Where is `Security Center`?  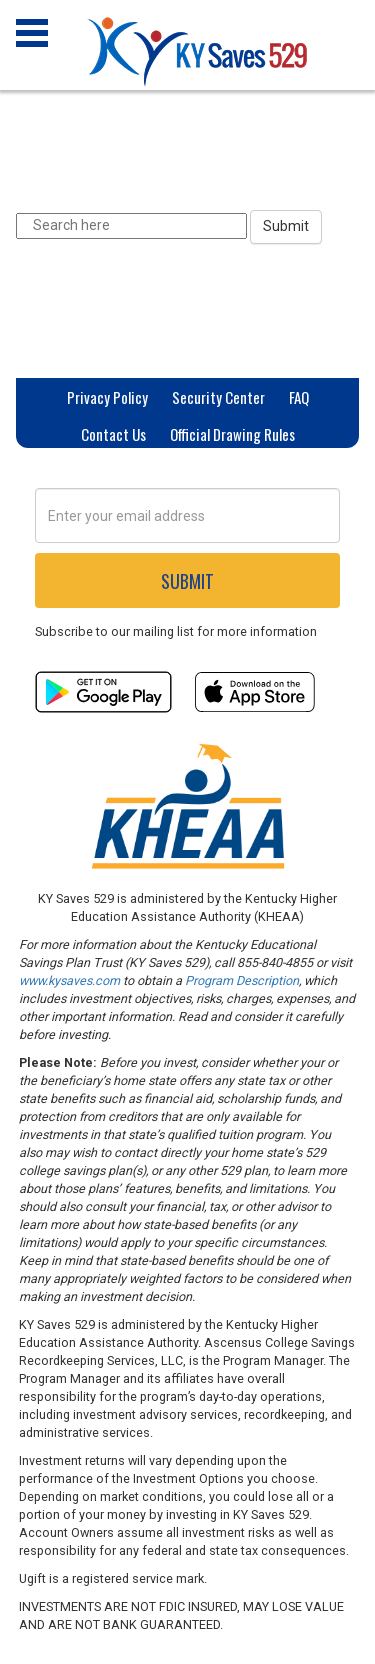
Security Center is located at coordinates (218, 397).